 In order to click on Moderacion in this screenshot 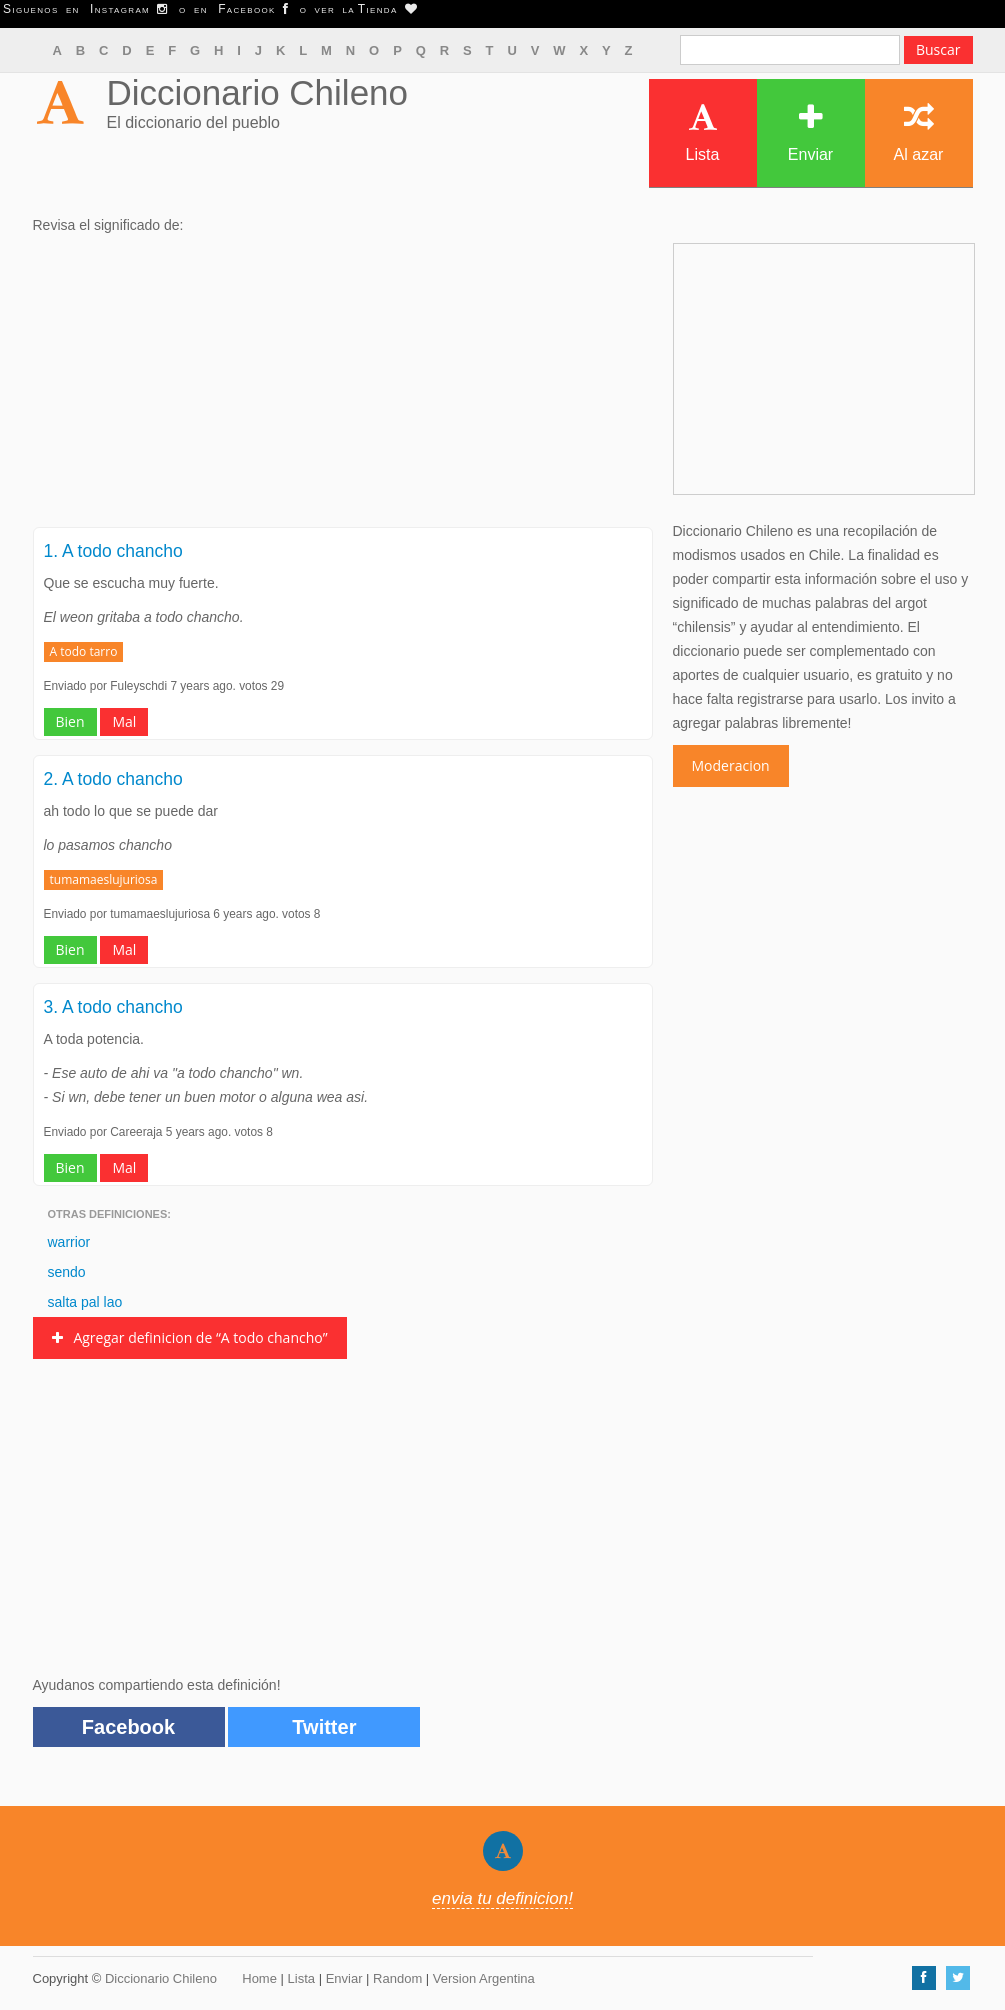, I will do `click(731, 765)`.